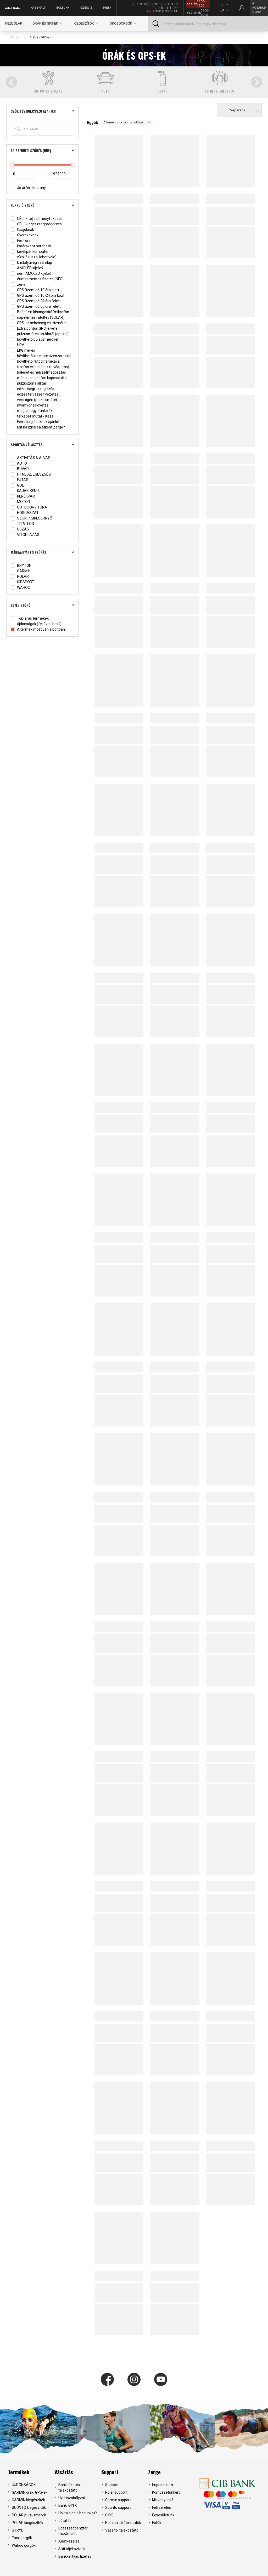 This screenshot has width=268, height=2576. What do you see at coordinates (25, 513) in the screenshot?
I see `HORGÁSZAT` at bounding box center [25, 513].